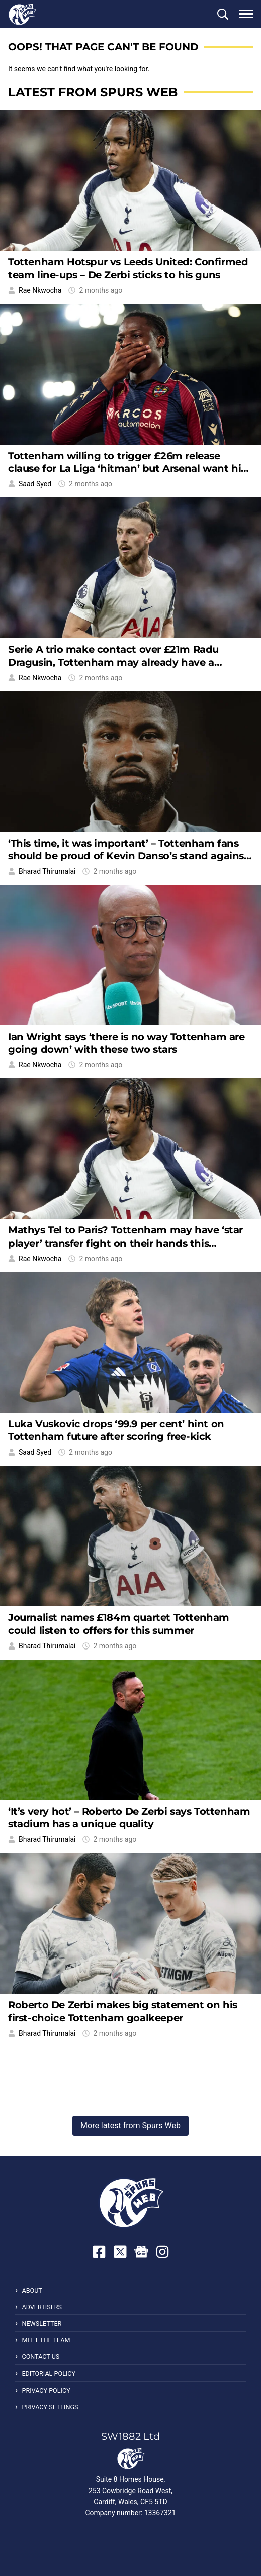 The width and height of the screenshot is (261, 2576). I want to click on Latest from Spurs Web, so click(93, 92).